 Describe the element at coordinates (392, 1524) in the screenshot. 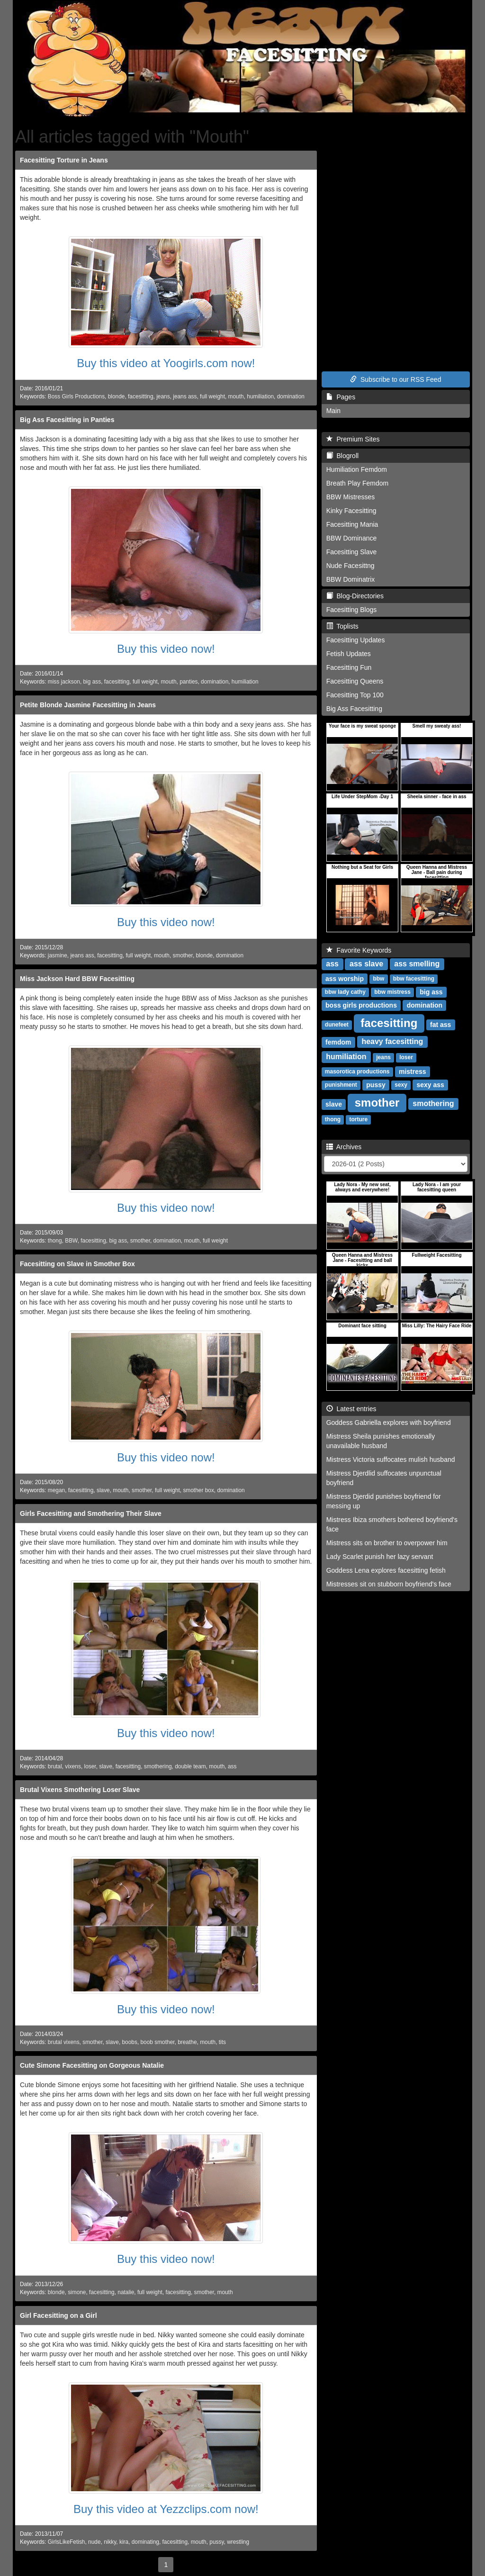

I see `Mistress Ibiza smothers bothered boyfriend's face` at that location.